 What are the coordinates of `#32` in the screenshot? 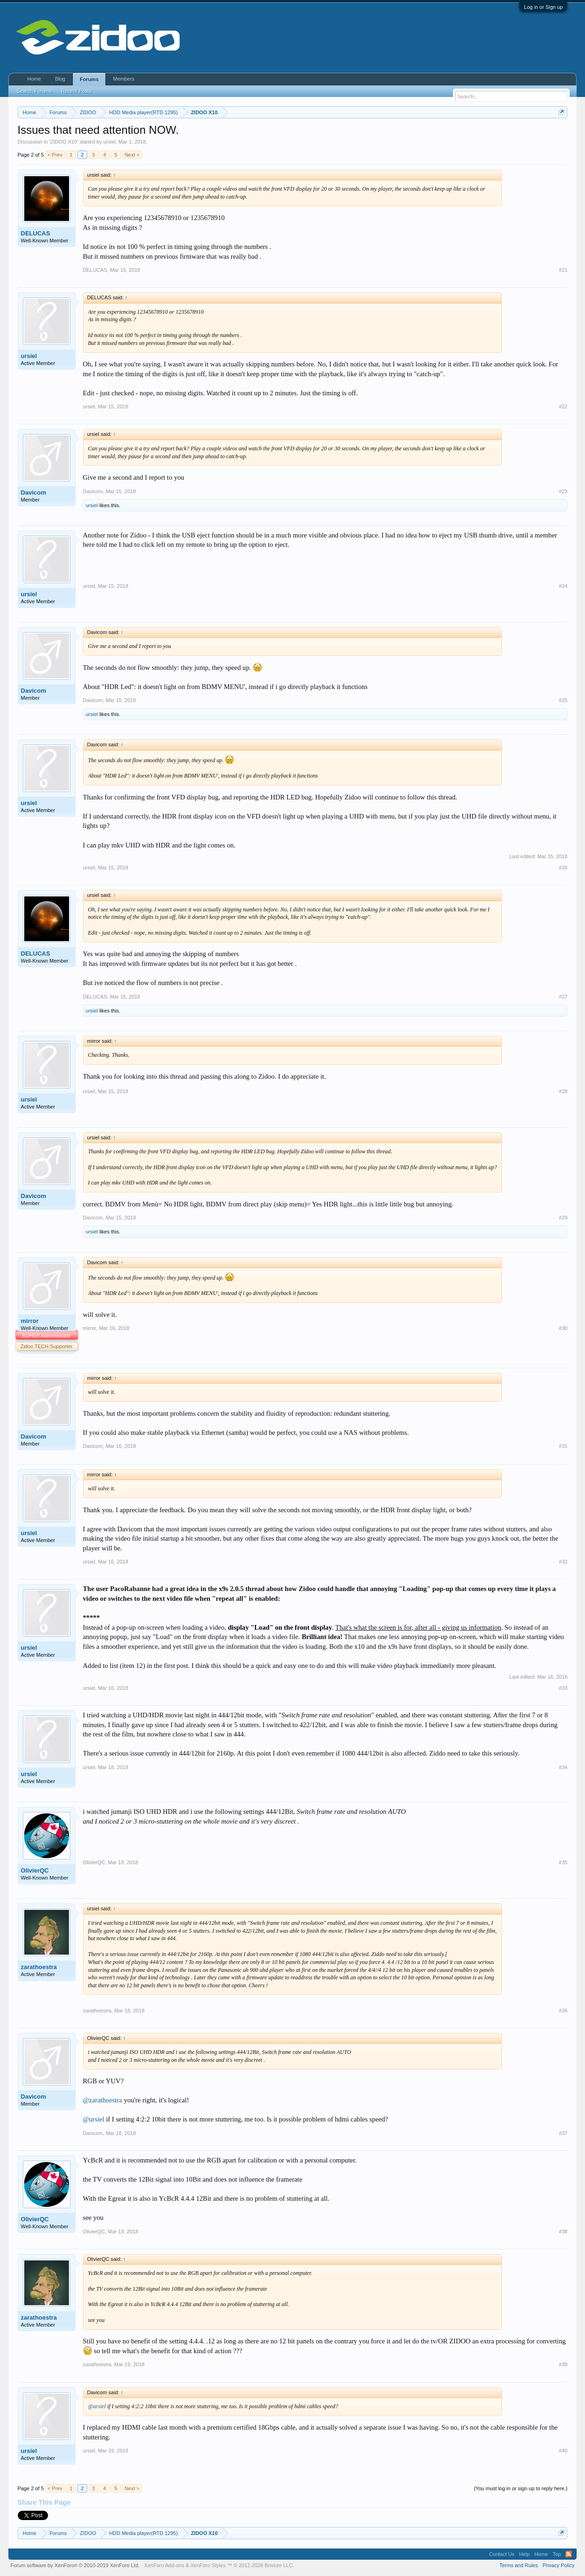 It's located at (563, 1561).